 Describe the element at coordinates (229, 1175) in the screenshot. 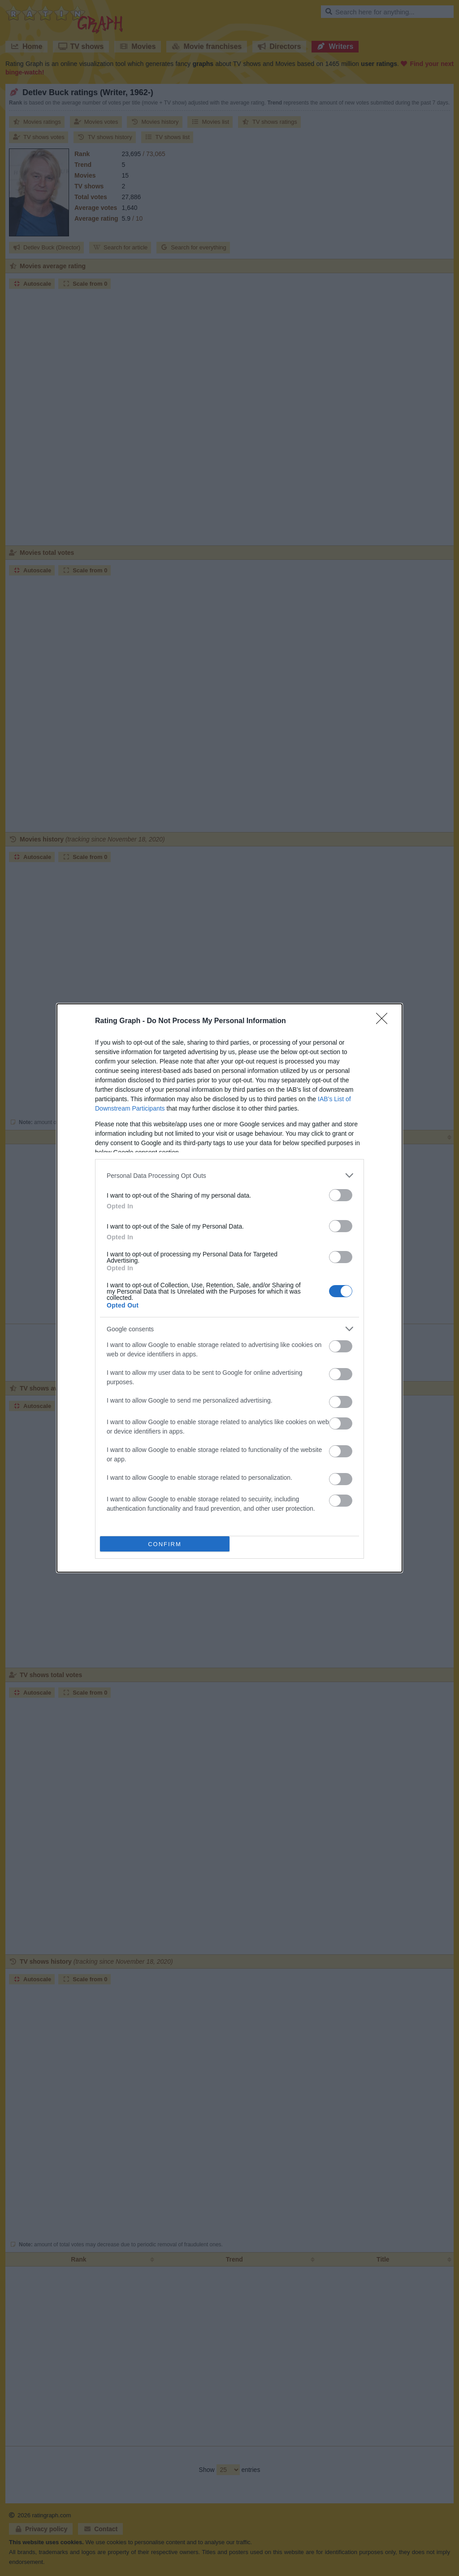

I see `[listitem]` at that location.